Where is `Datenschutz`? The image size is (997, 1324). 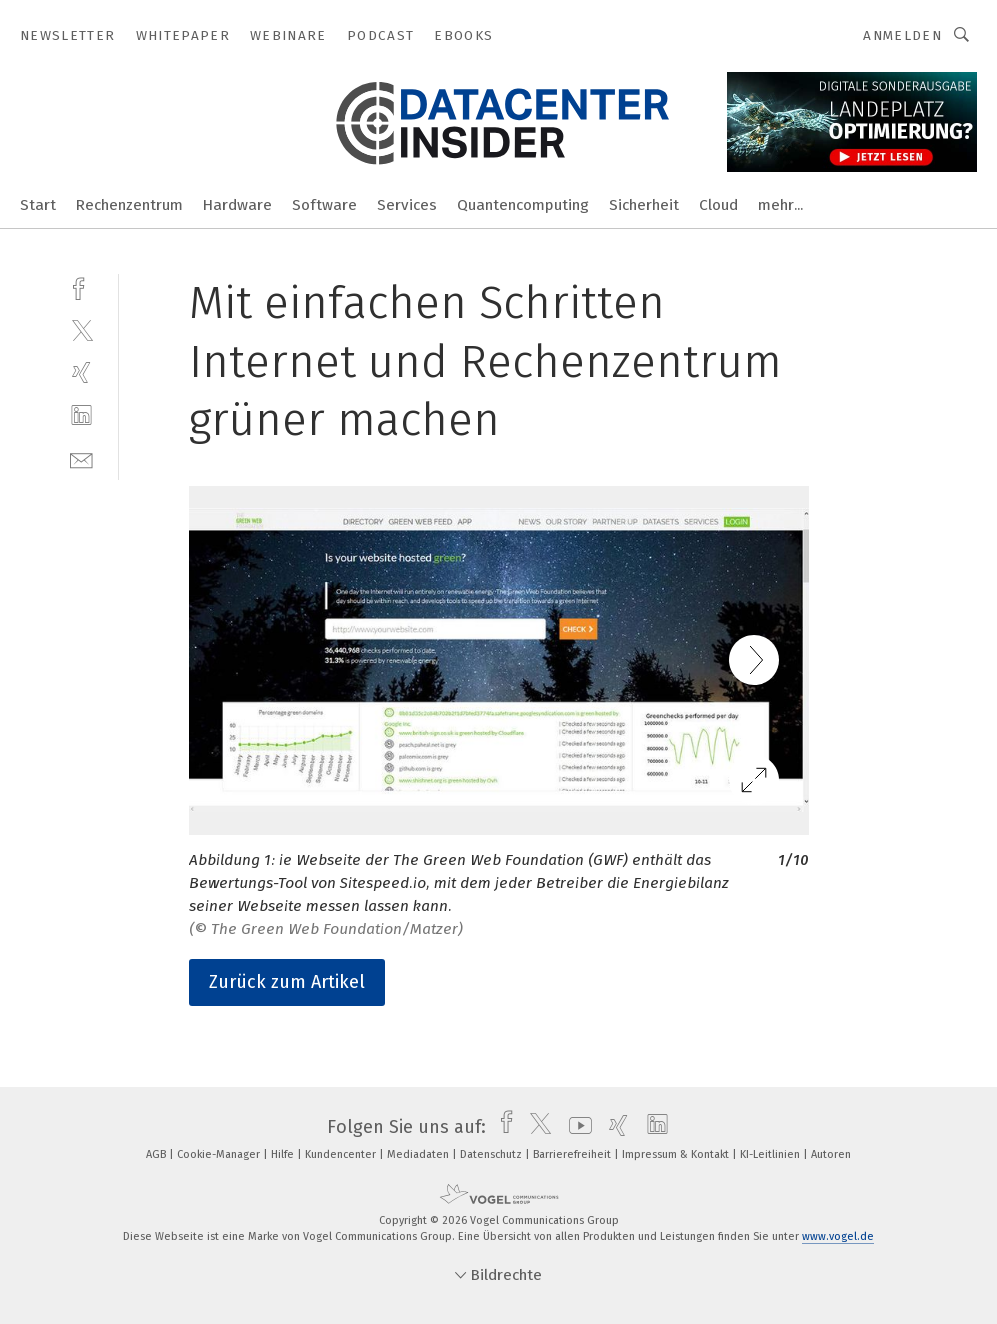 Datenschutz is located at coordinates (492, 1154).